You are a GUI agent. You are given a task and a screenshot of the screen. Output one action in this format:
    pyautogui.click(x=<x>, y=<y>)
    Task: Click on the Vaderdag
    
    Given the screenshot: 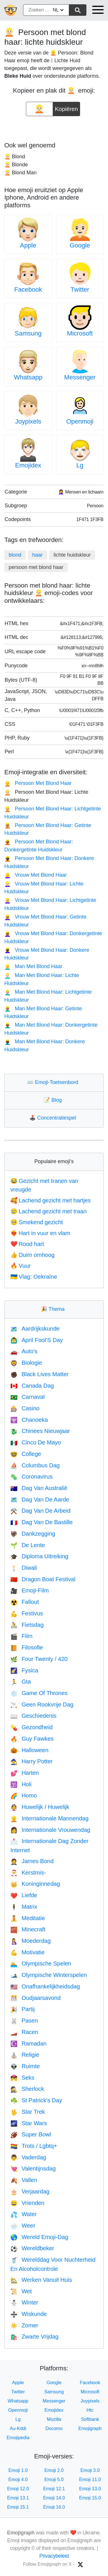 What is the action you would take?
    pyautogui.click(x=28, y=2157)
    